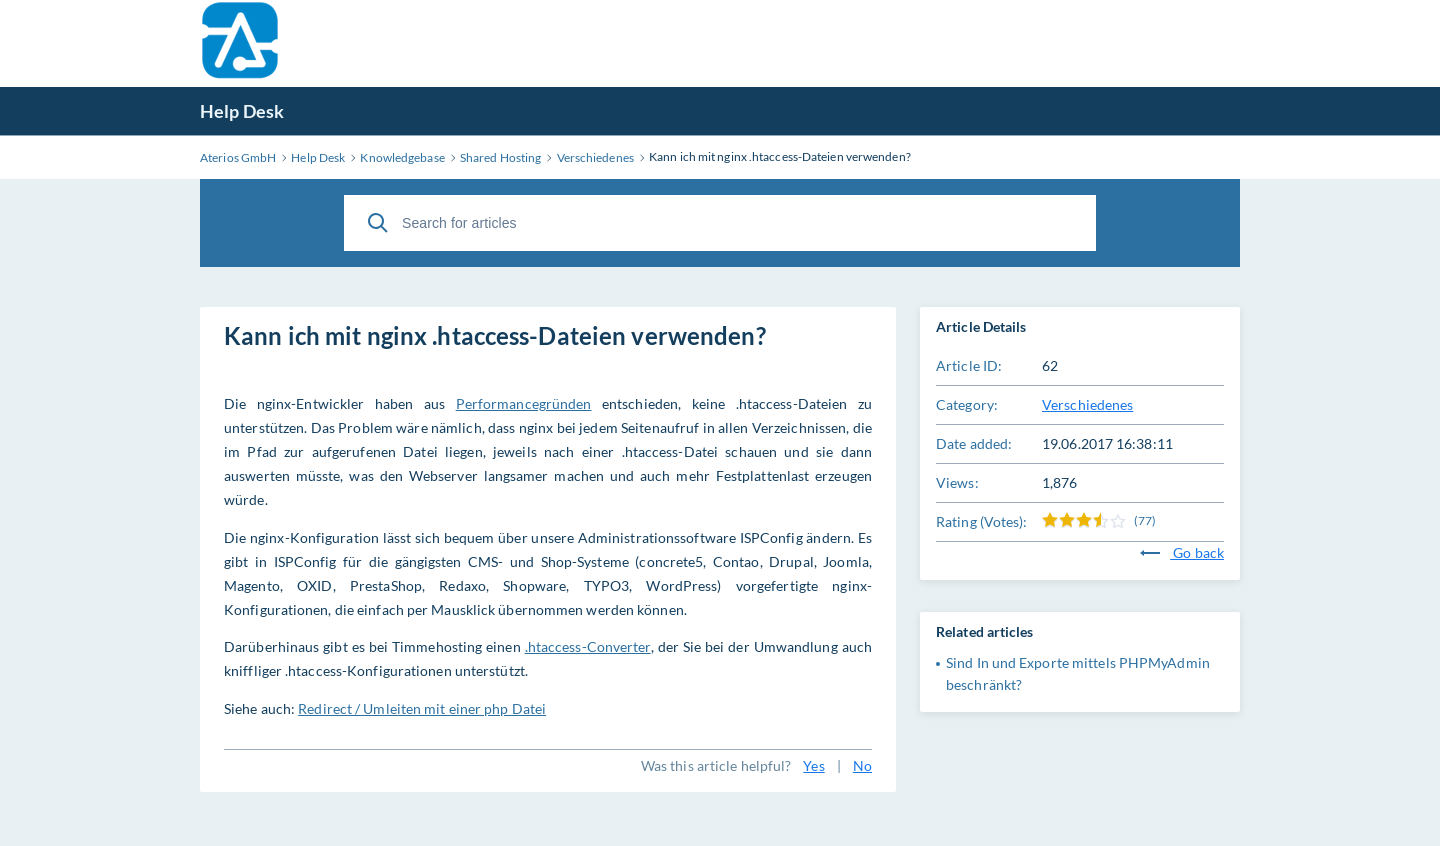 This screenshot has width=1440, height=846. What do you see at coordinates (524, 403) in the screenshot?
I see `Performancegründen` at bounding box center [524, 403].